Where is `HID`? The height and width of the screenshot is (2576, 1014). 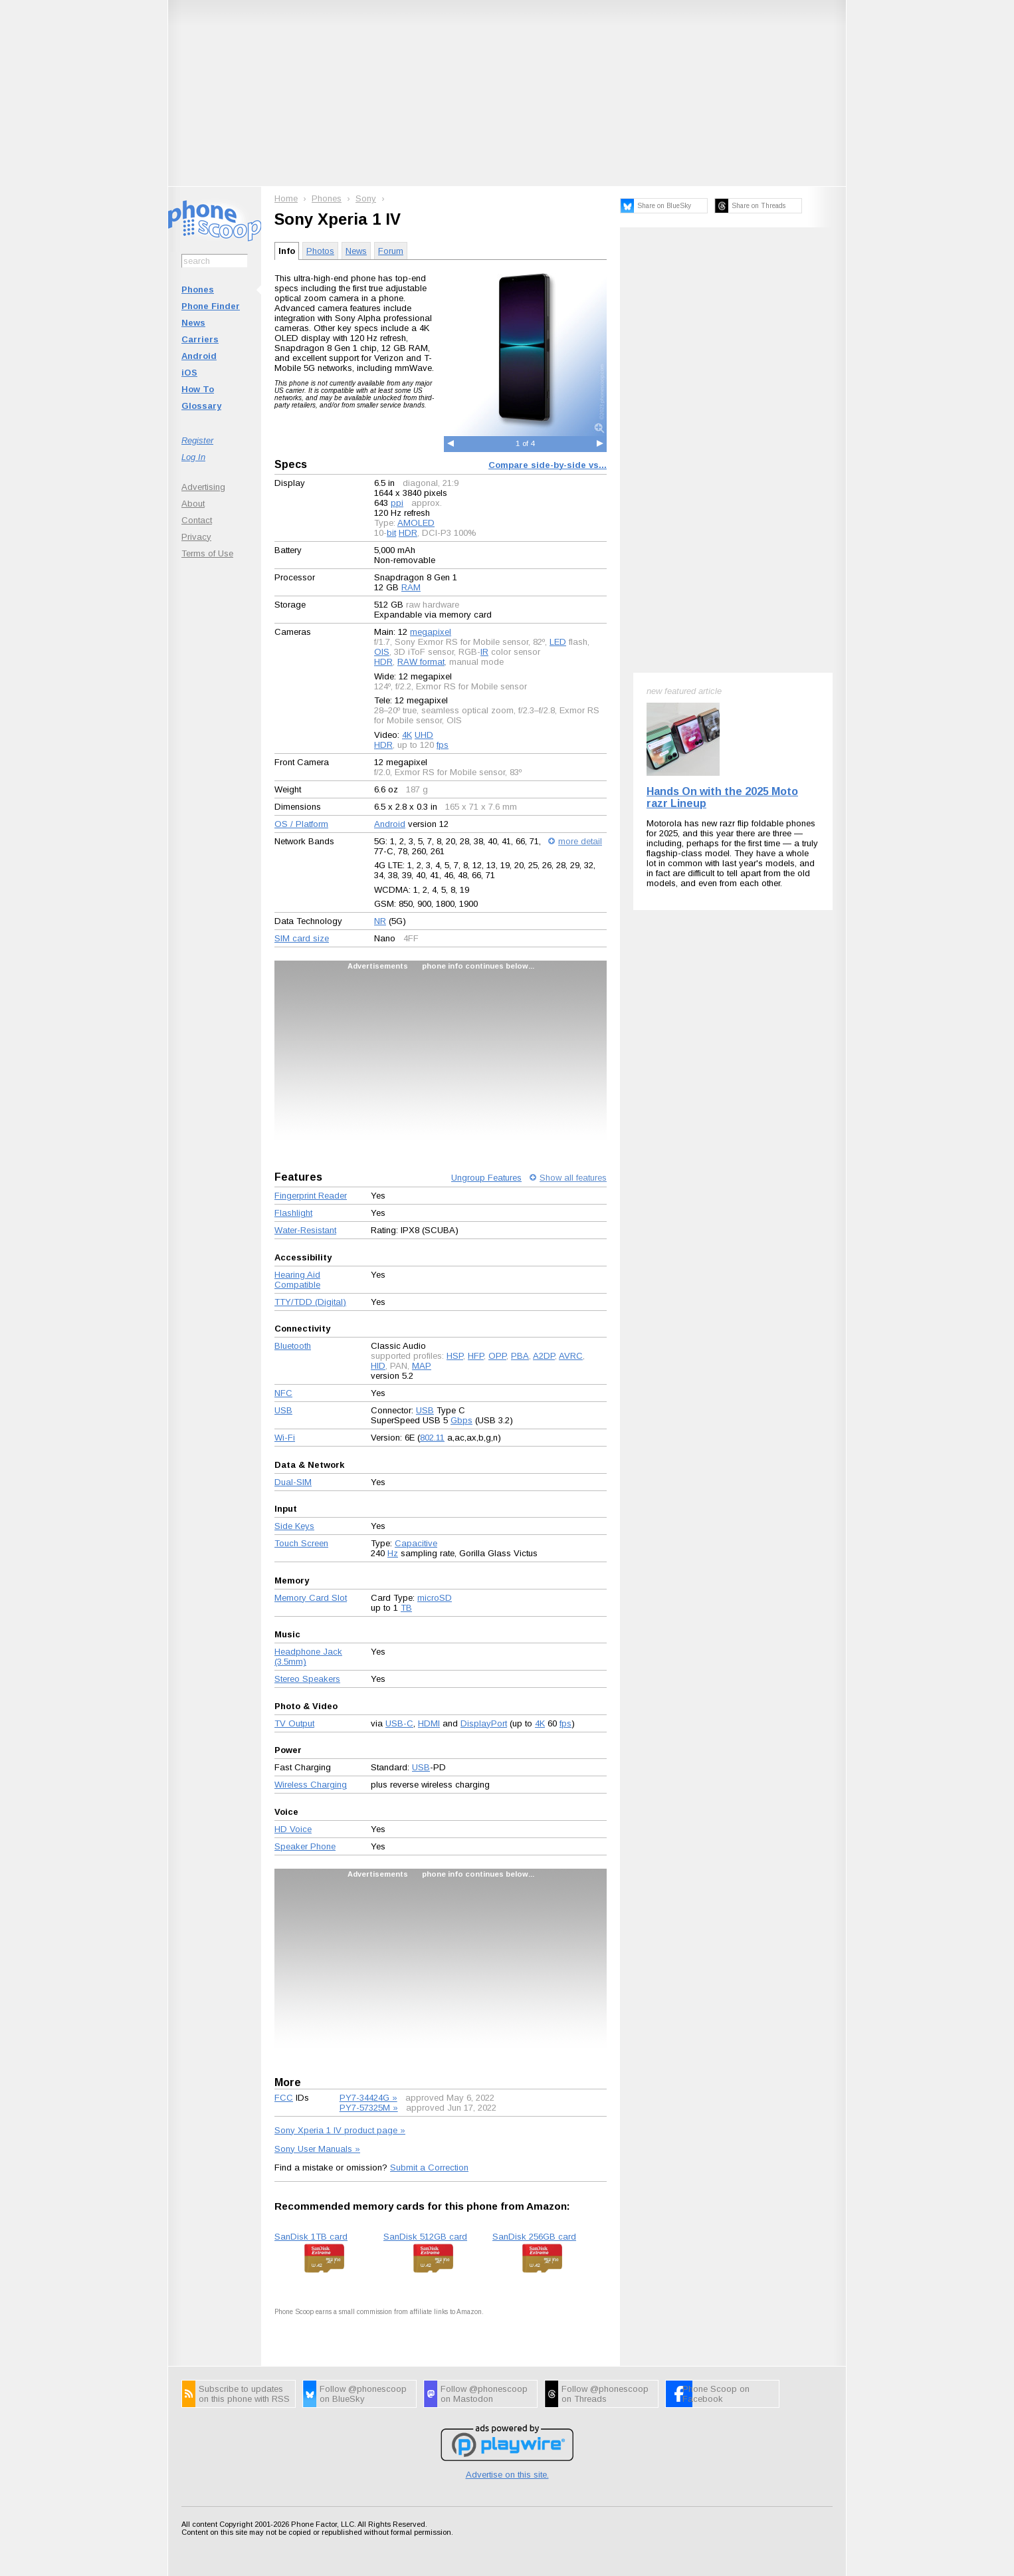 HID is located at coordinates (378, 1366).